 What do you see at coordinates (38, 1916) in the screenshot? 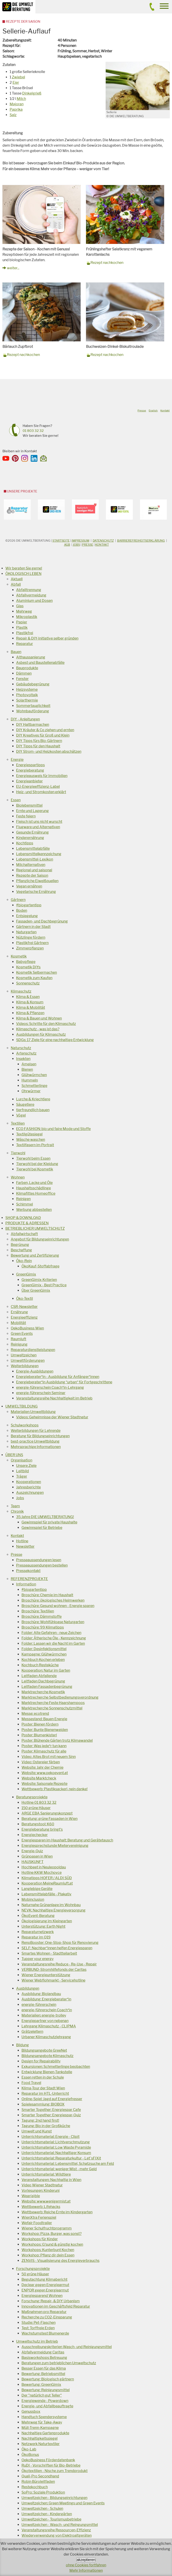
I see `ÖkoEvent-Beratung` at bounding box center [38, 1916].